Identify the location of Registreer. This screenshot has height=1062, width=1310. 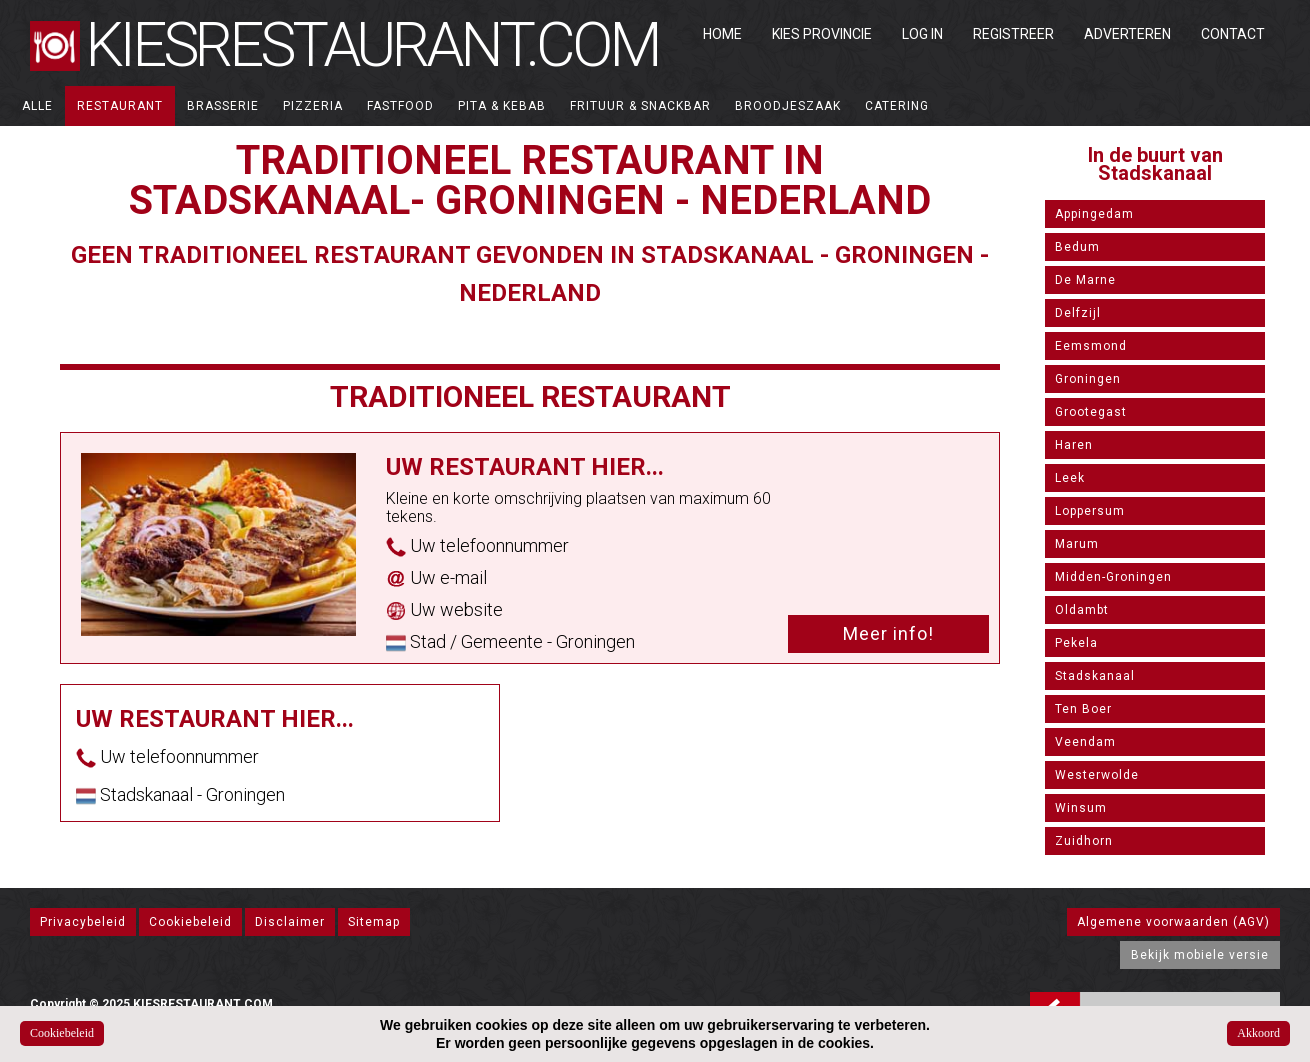
(1013, 34).